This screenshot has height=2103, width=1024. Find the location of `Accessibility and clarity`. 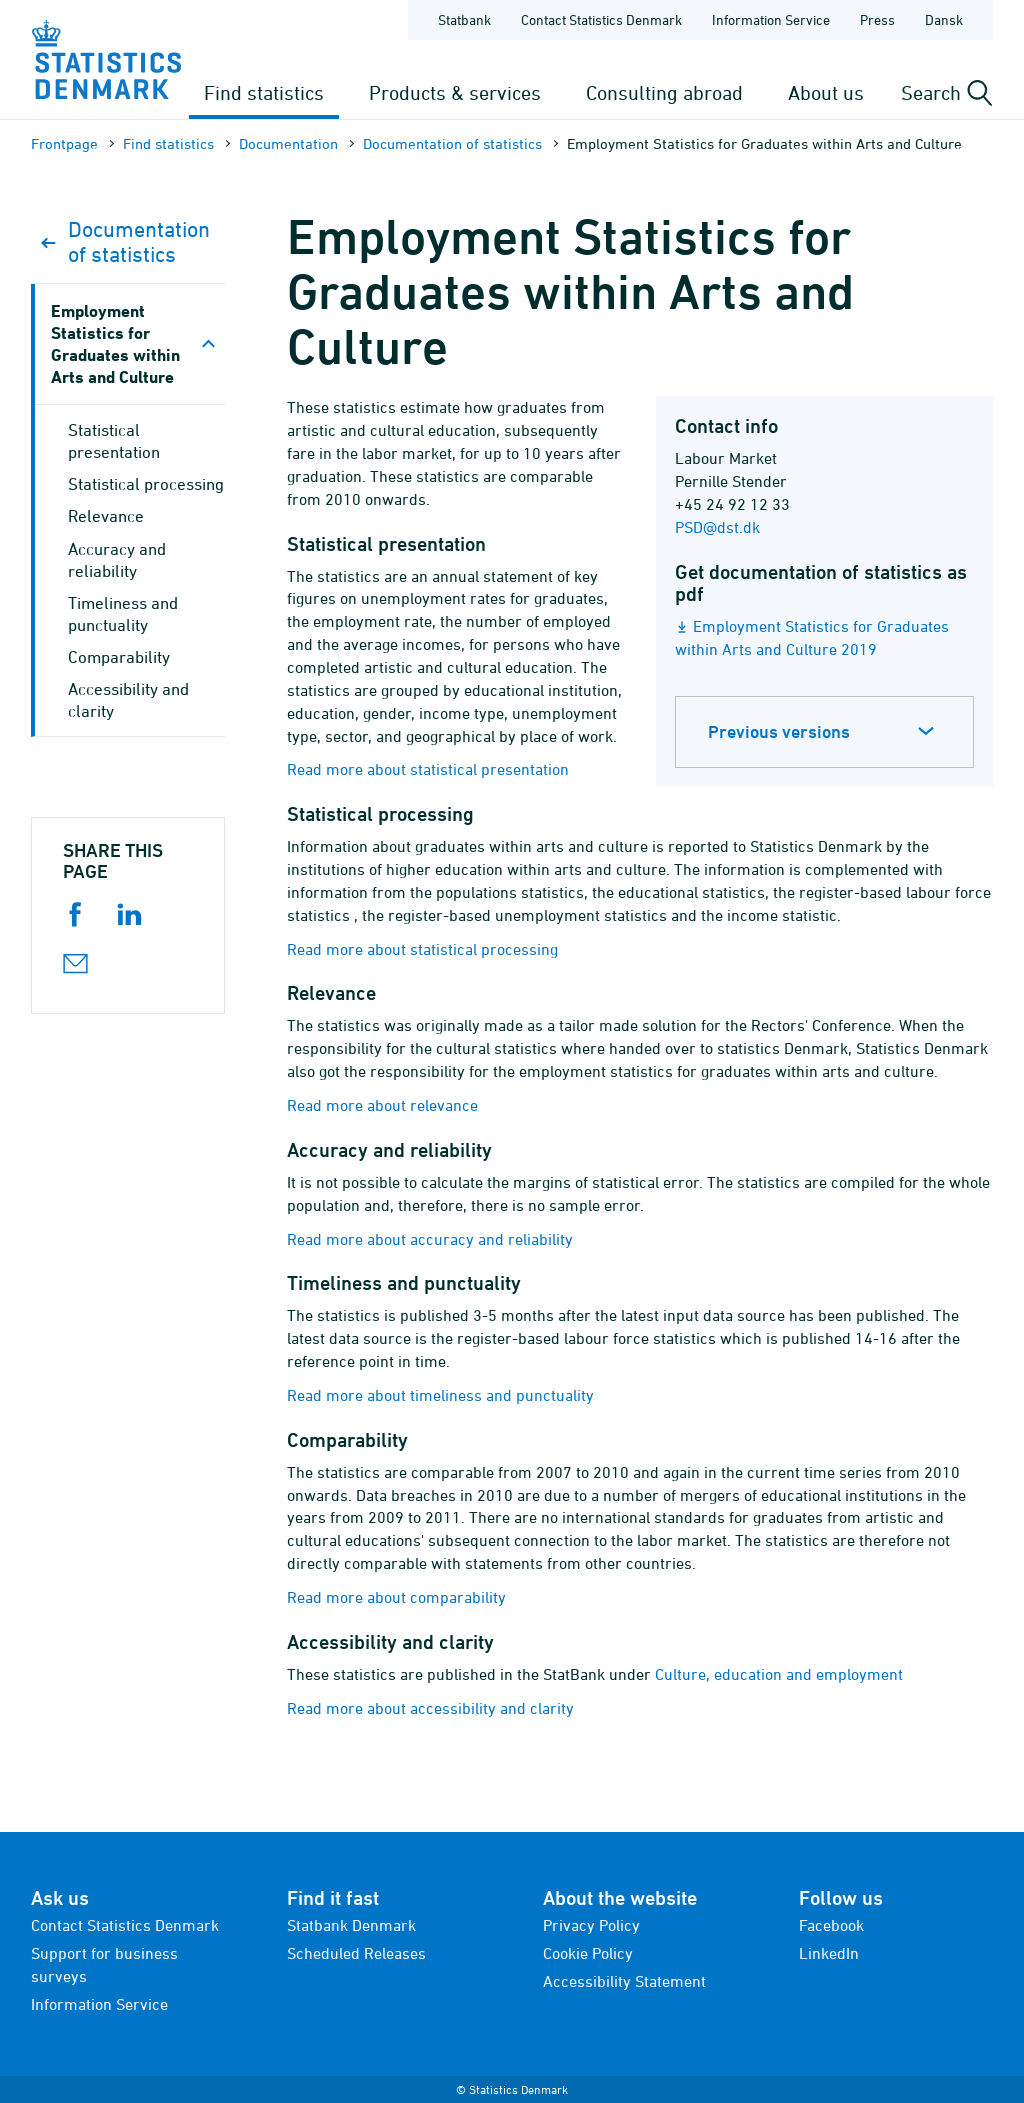

Accessibility and clarity is located at coordinates (128, 700).